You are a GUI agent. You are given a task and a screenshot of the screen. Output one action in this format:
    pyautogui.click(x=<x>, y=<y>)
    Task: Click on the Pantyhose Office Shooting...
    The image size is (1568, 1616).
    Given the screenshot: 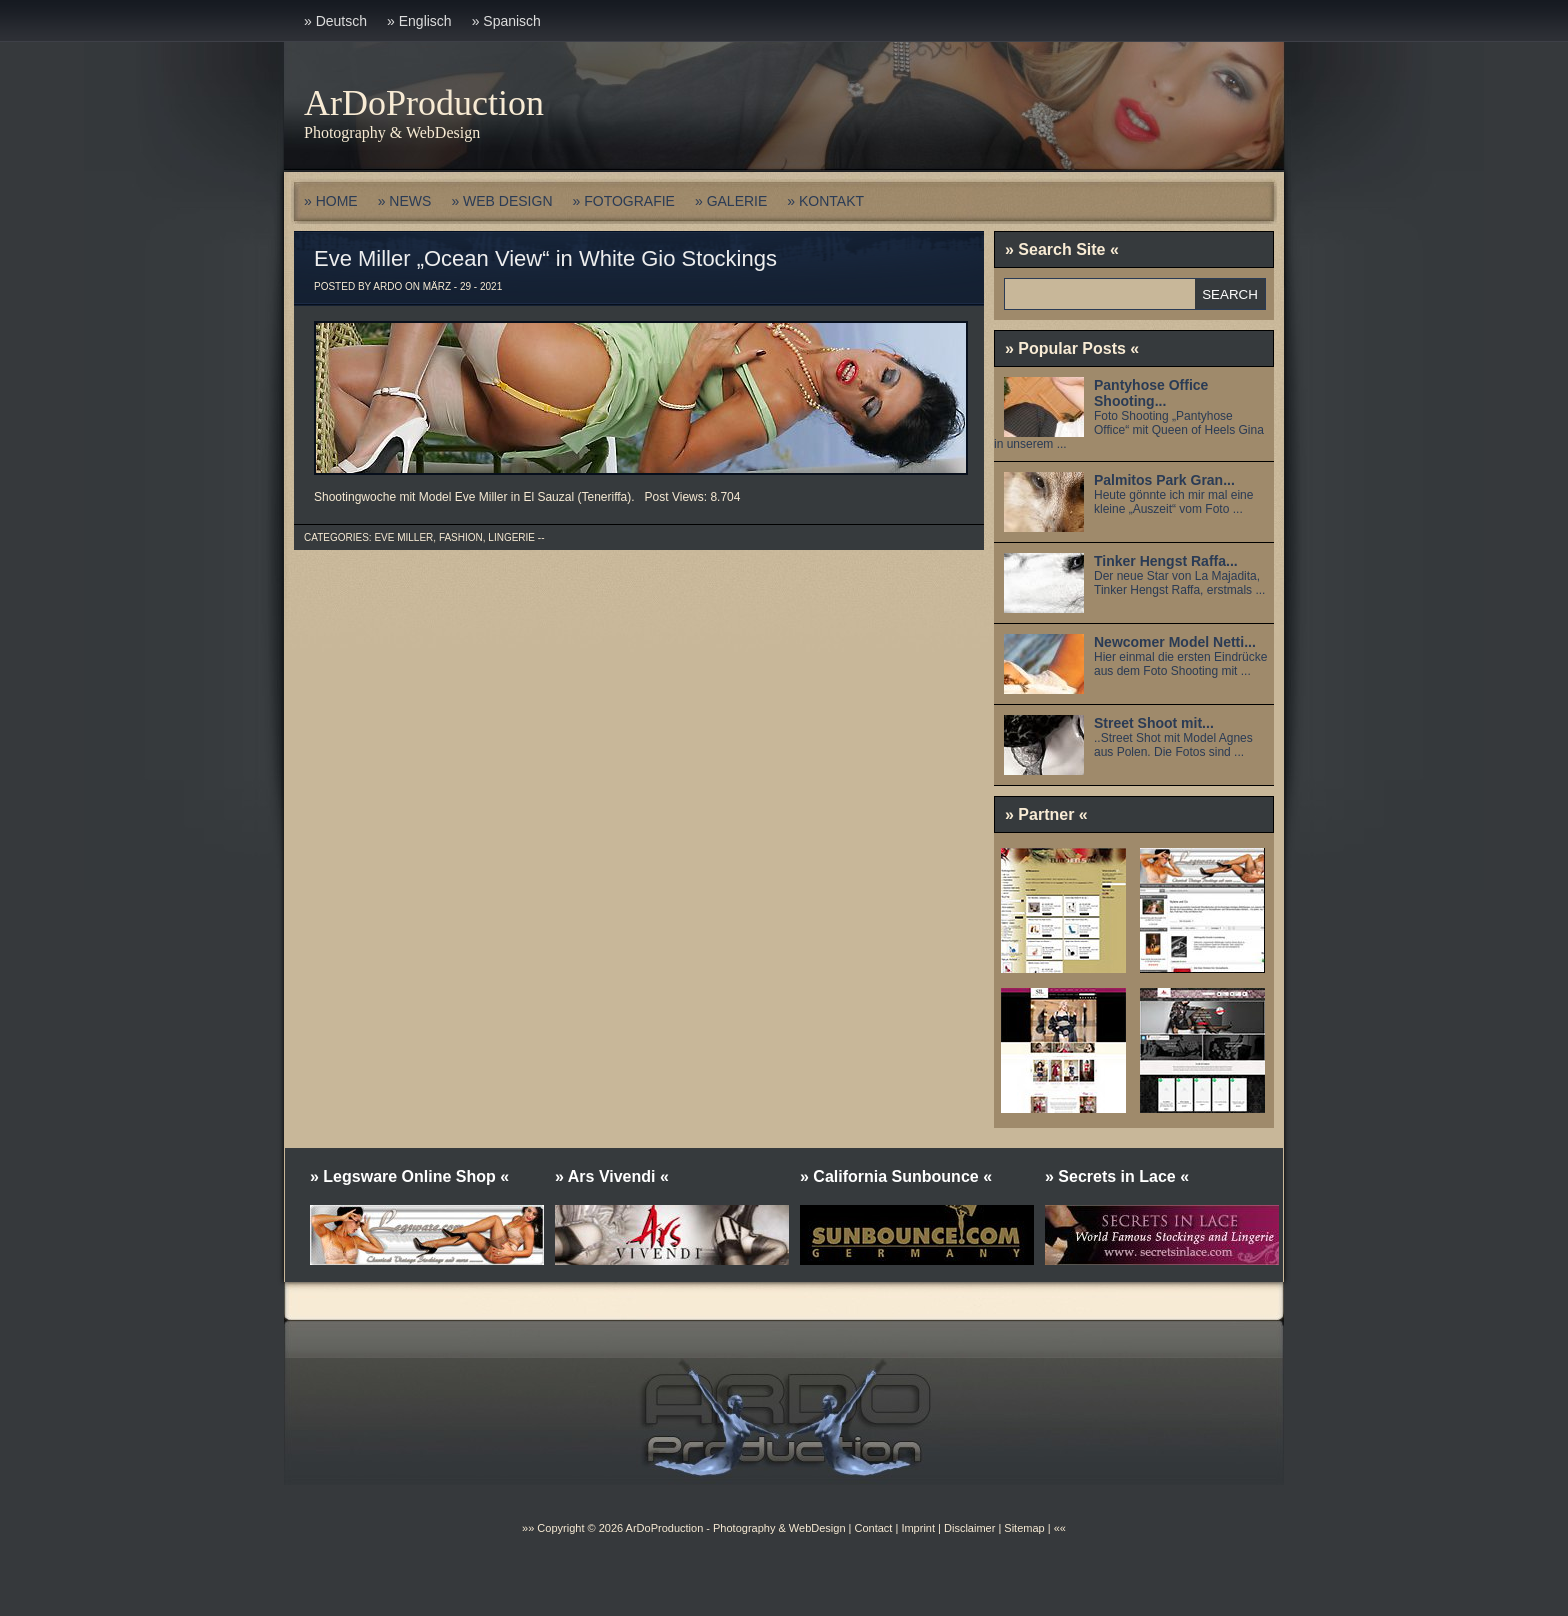 What is the action you would take?
    pyautogui.click(x=1151, y=393)
    